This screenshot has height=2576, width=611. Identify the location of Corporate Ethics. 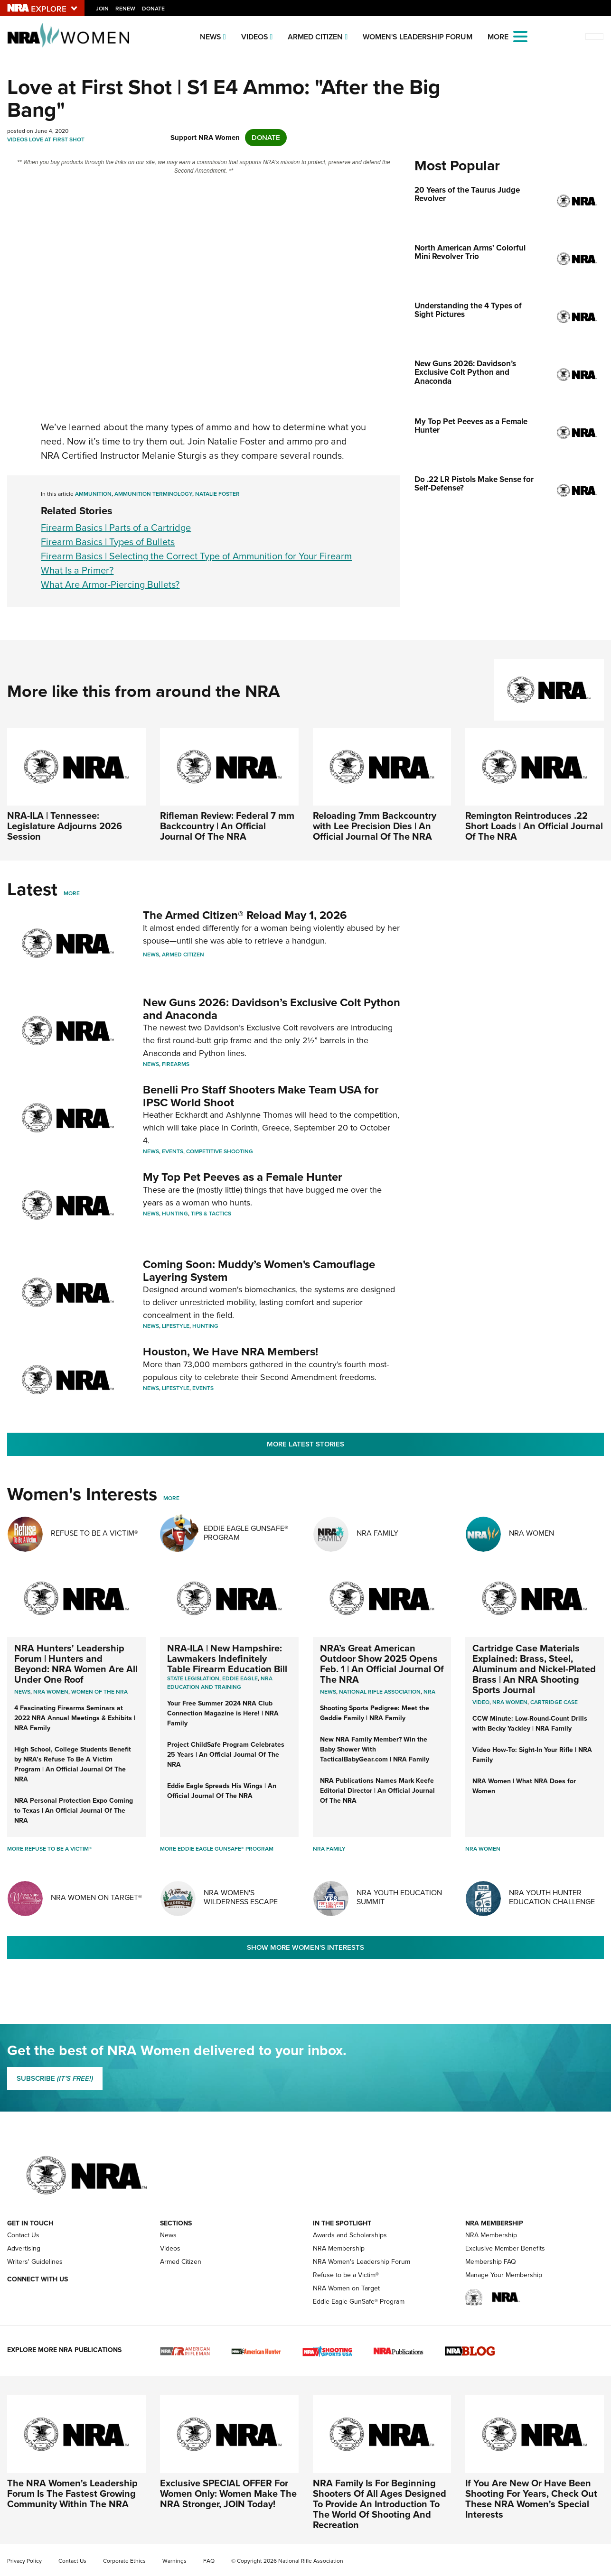
(124, 2561).